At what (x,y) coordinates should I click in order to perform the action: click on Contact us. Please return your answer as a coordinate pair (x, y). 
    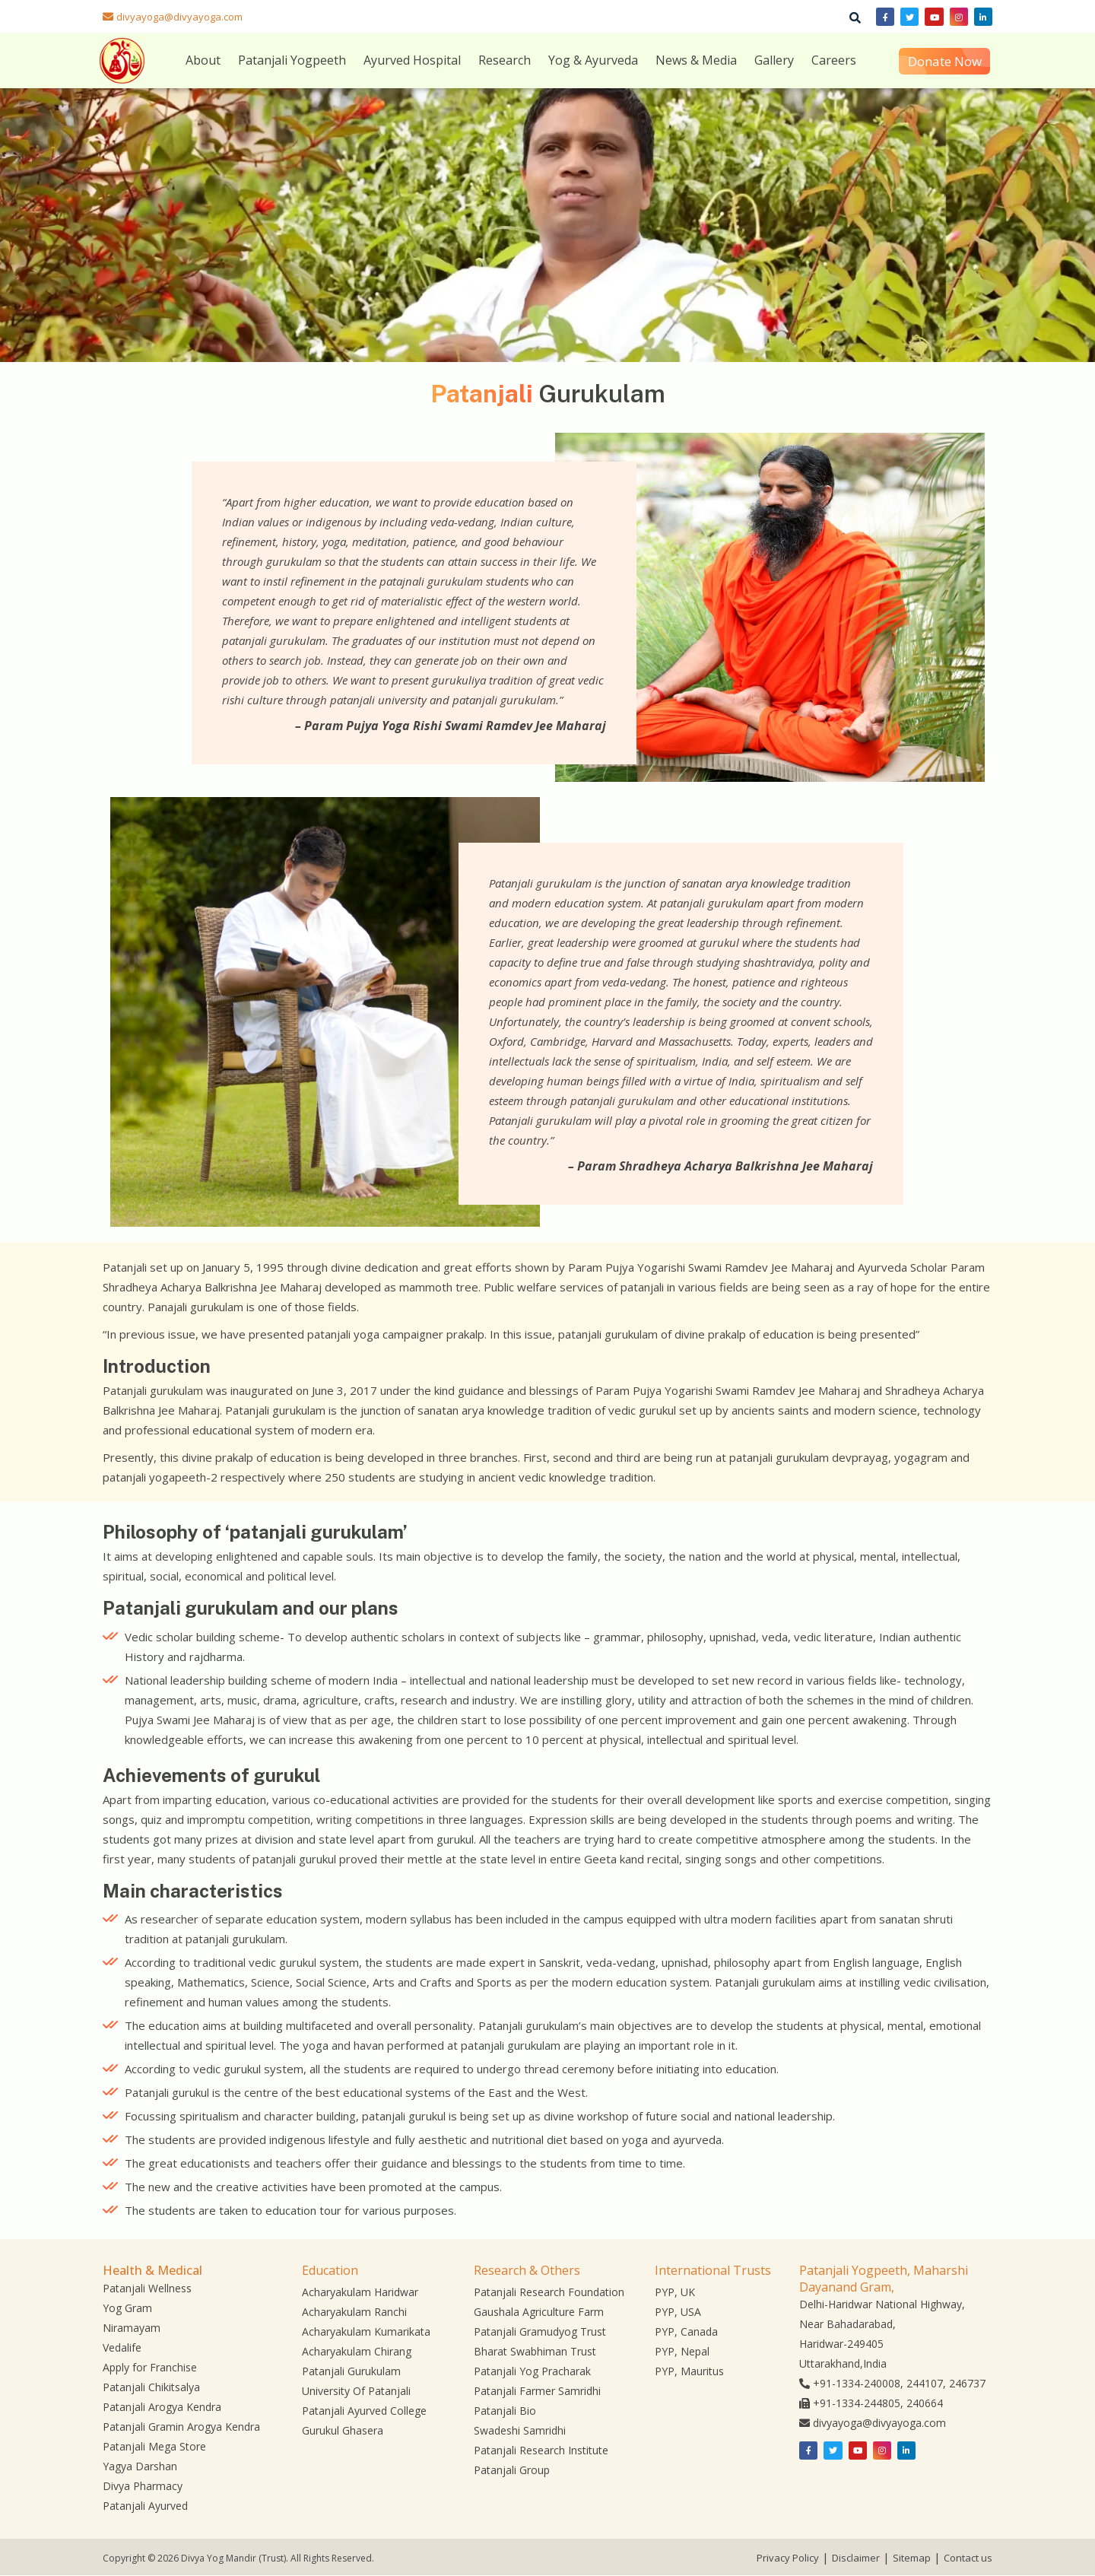
    Looking at the image, I should click on (968, 2558).